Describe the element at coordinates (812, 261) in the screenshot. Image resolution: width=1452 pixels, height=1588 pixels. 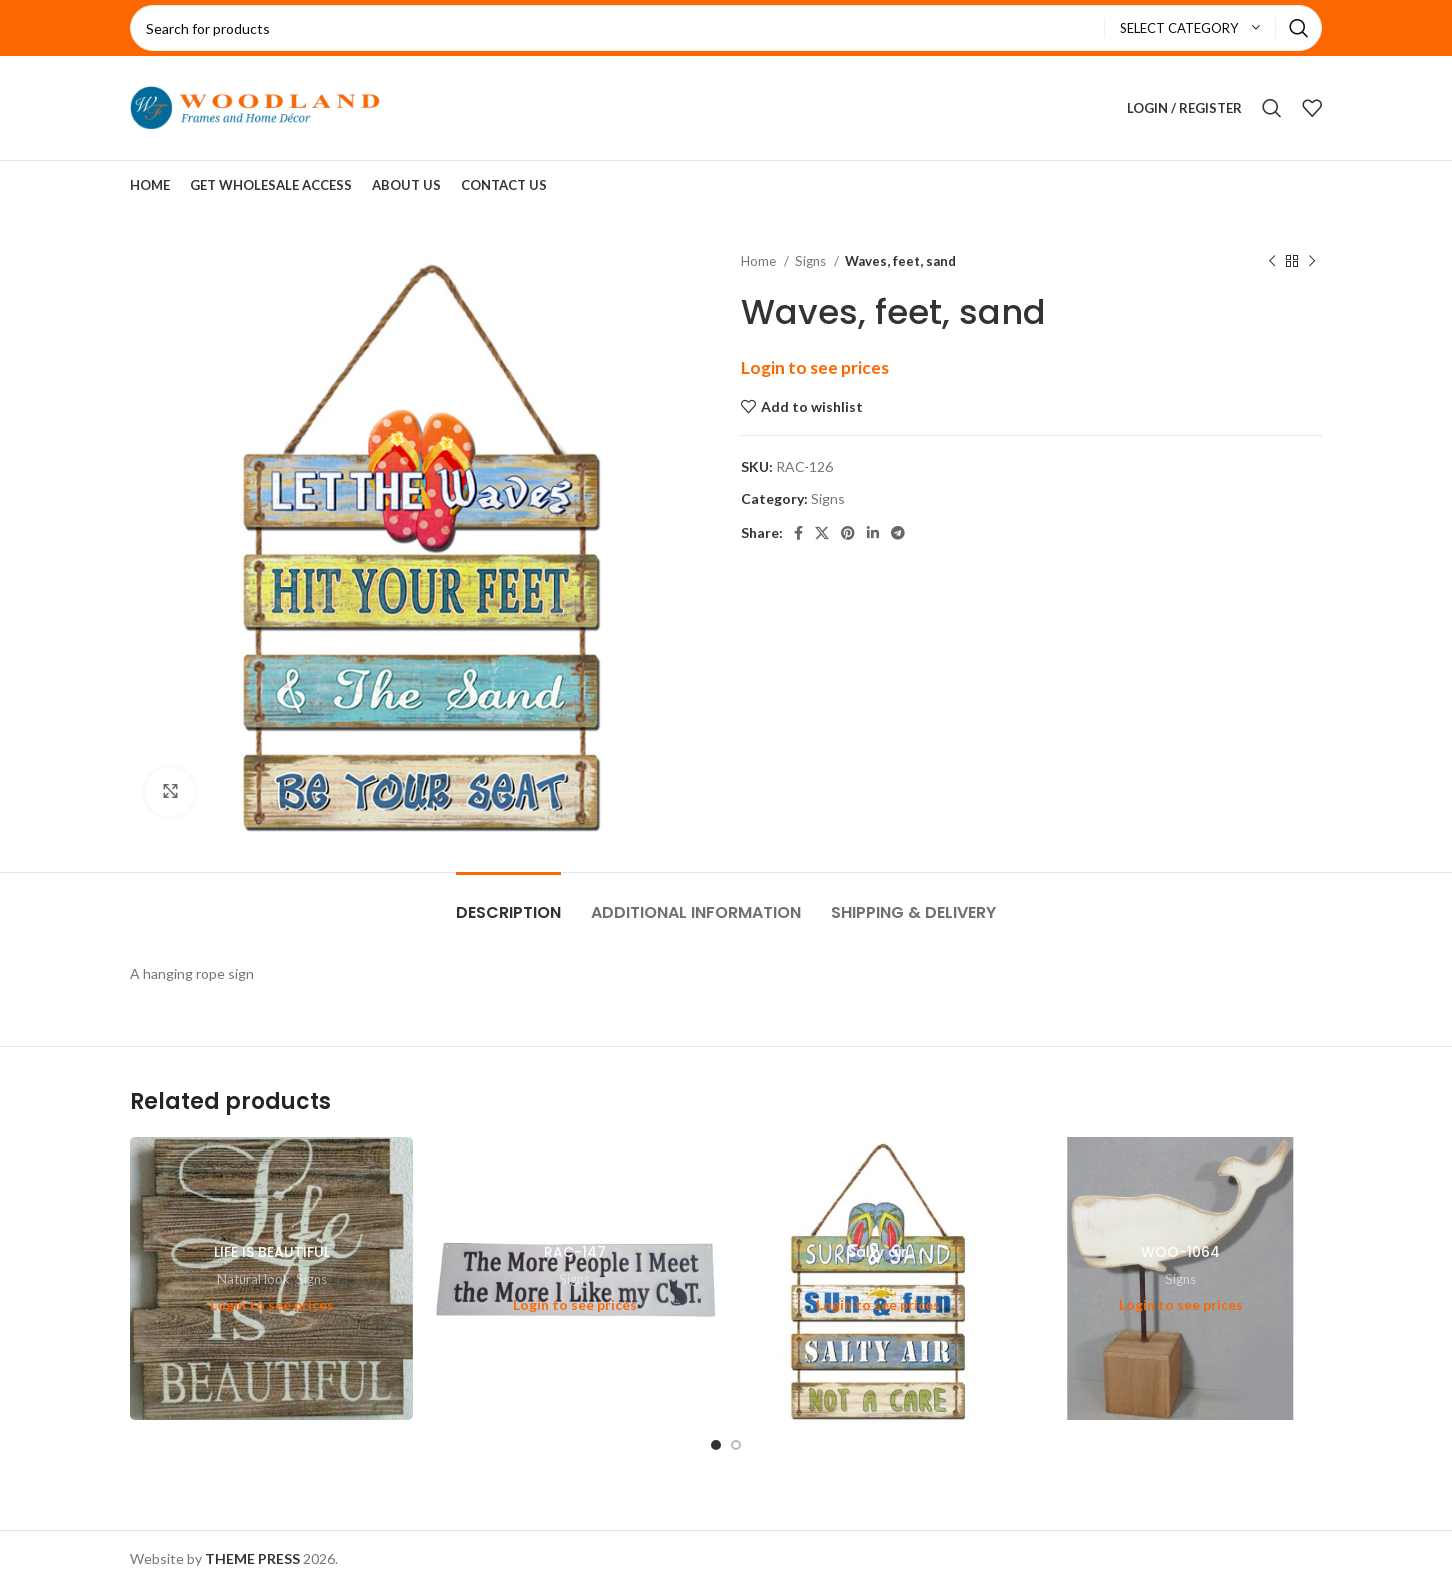
I see `Signs` at that location.